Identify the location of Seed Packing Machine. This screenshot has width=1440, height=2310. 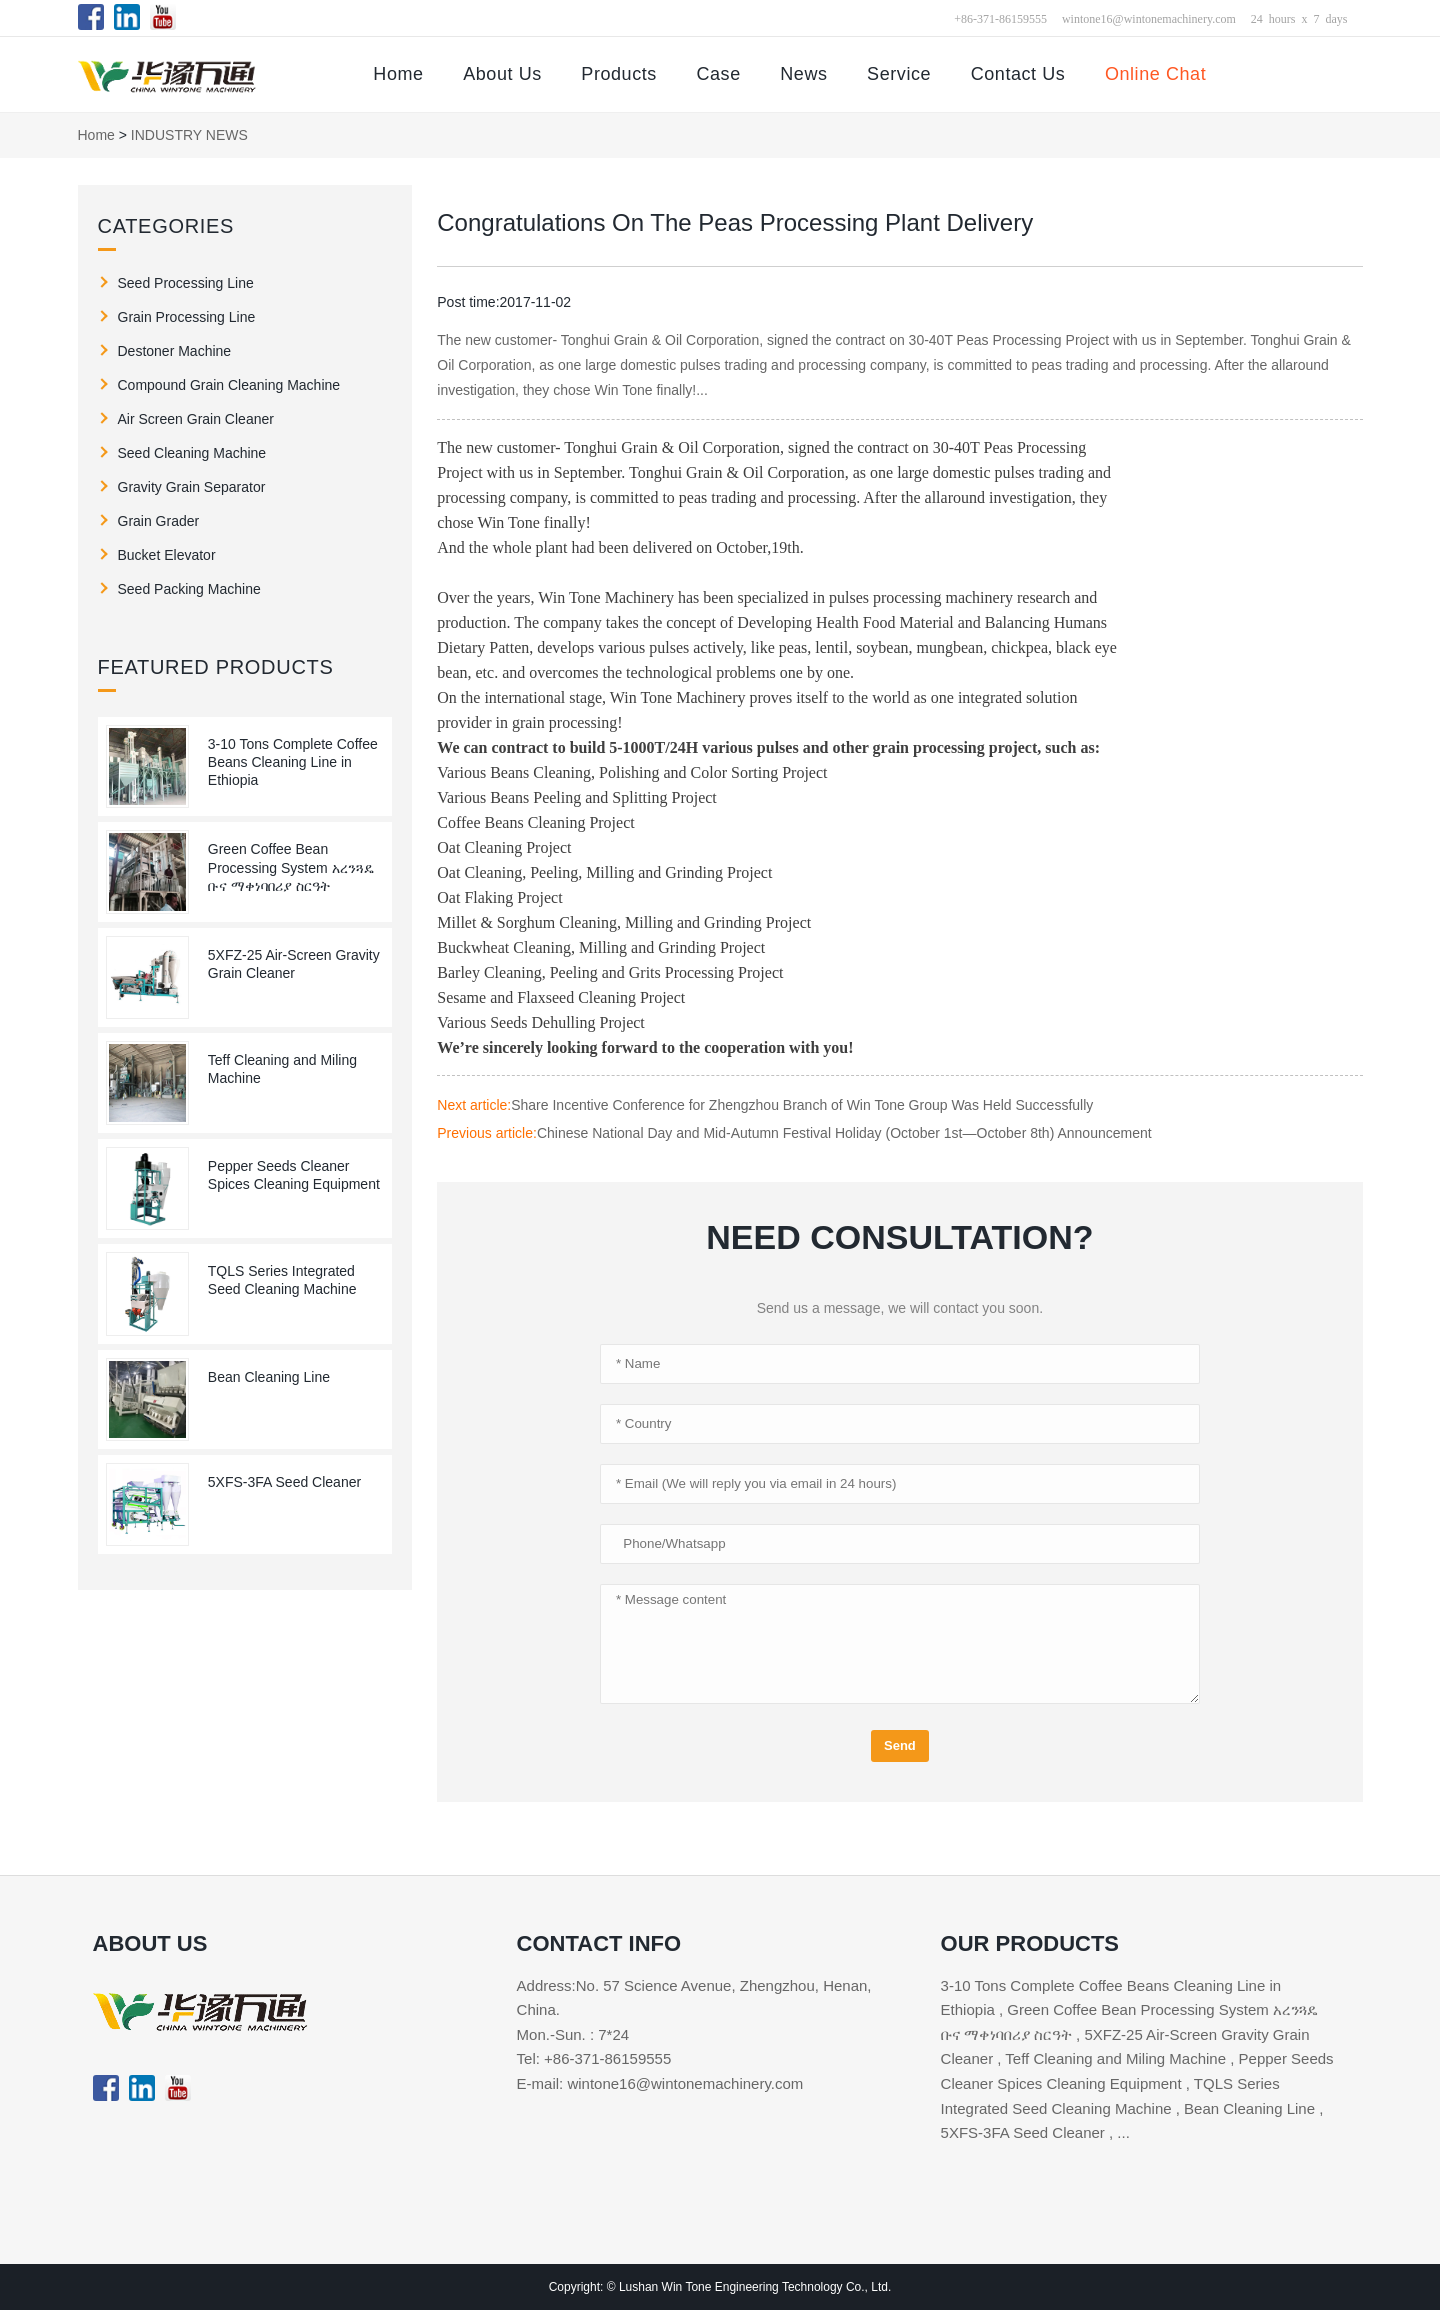
(189, 589).